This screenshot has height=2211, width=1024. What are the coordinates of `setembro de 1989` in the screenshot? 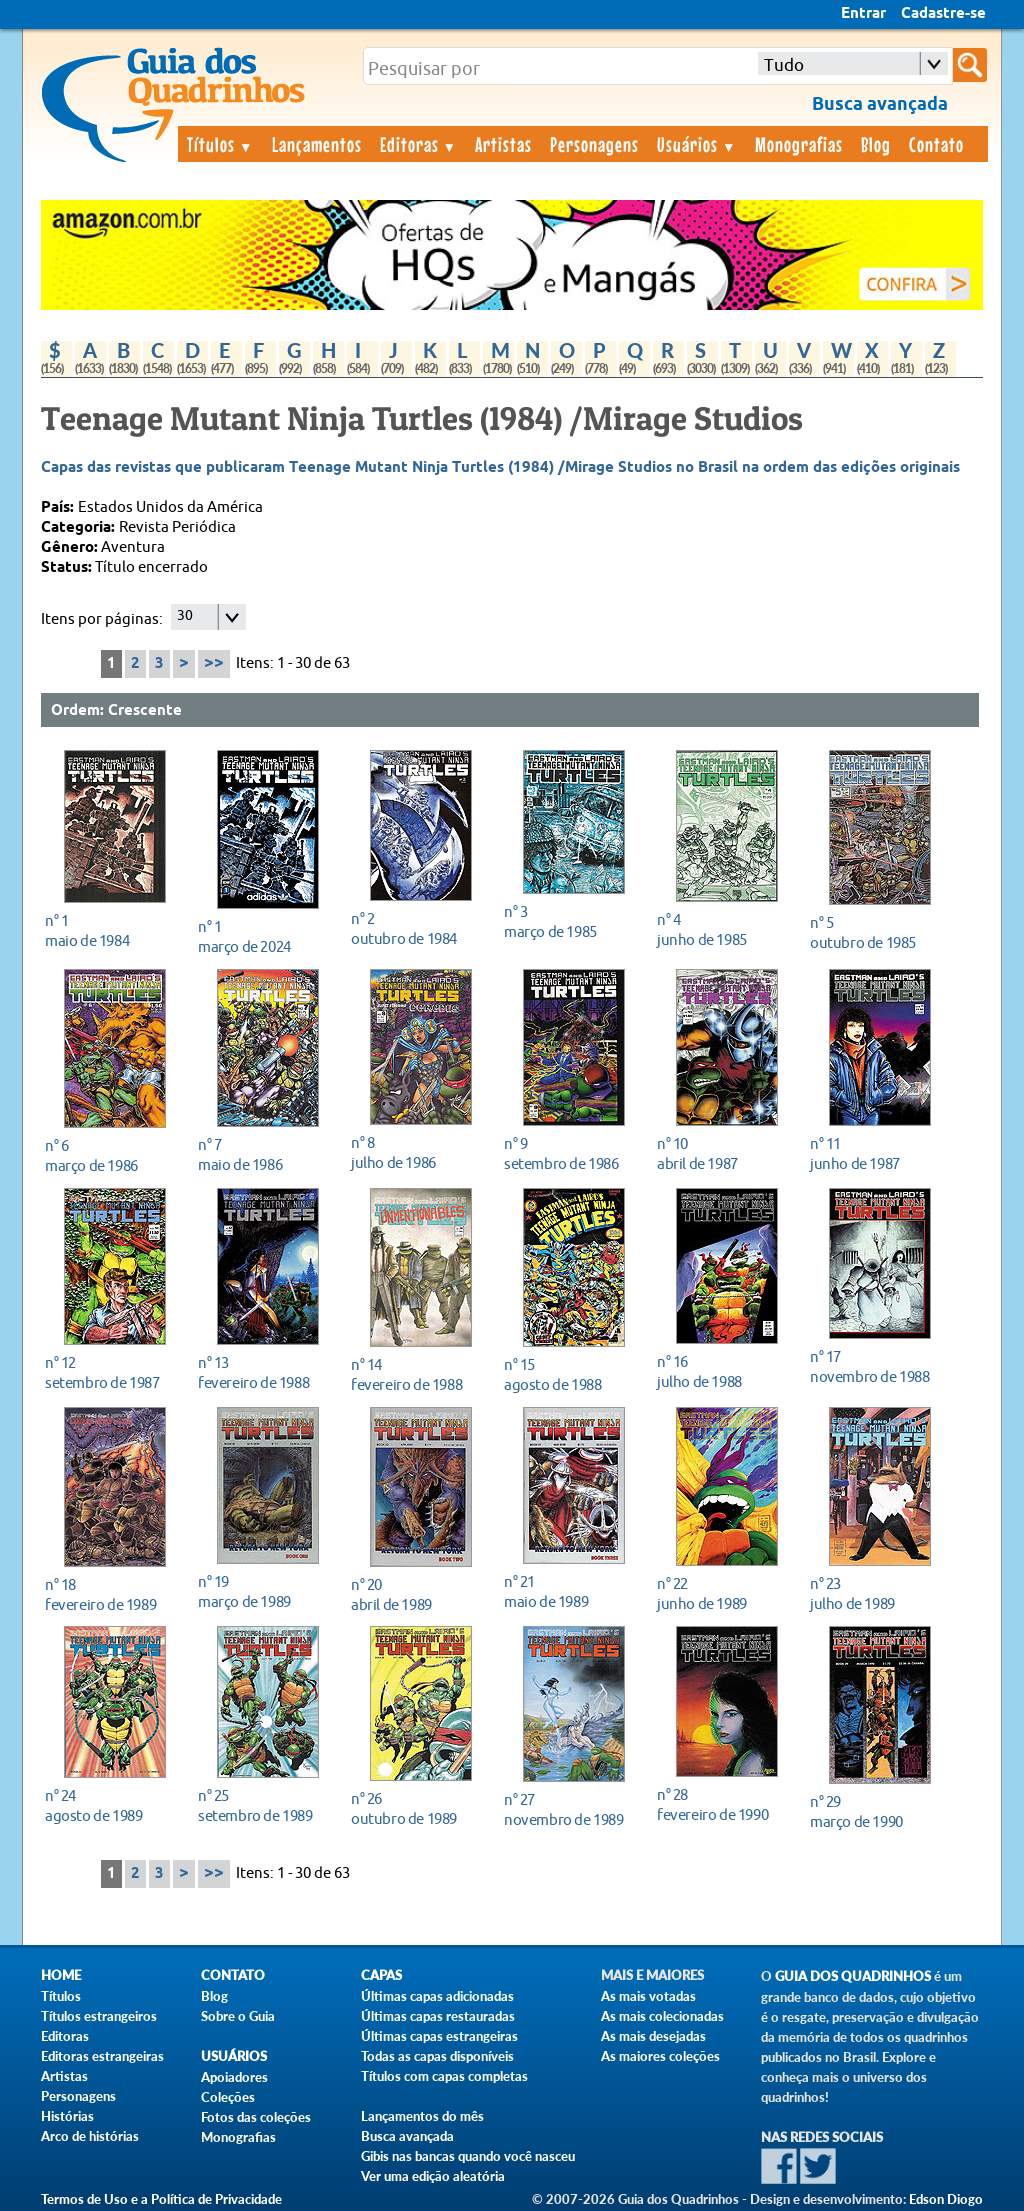 It's located at (262, 1805).